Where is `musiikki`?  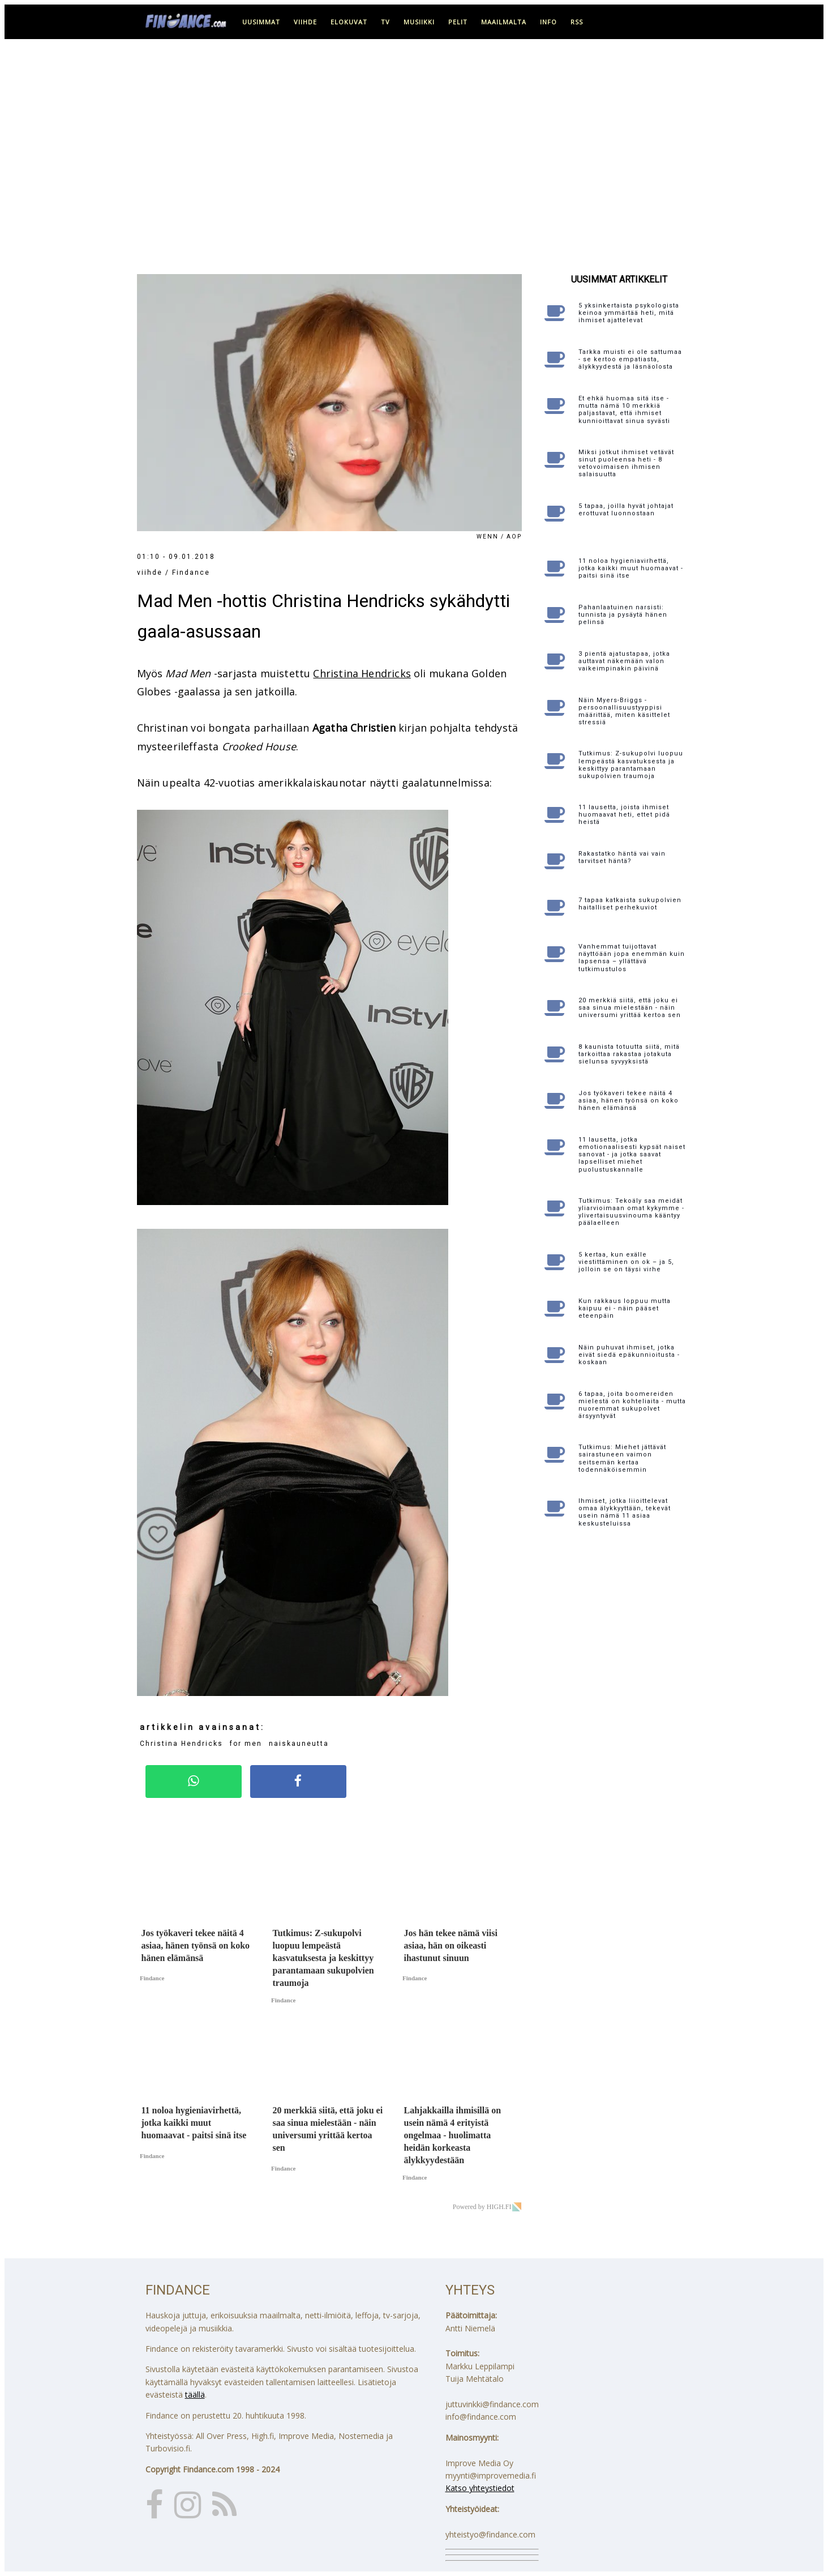
musiikki is located at coordinates (419, 22).